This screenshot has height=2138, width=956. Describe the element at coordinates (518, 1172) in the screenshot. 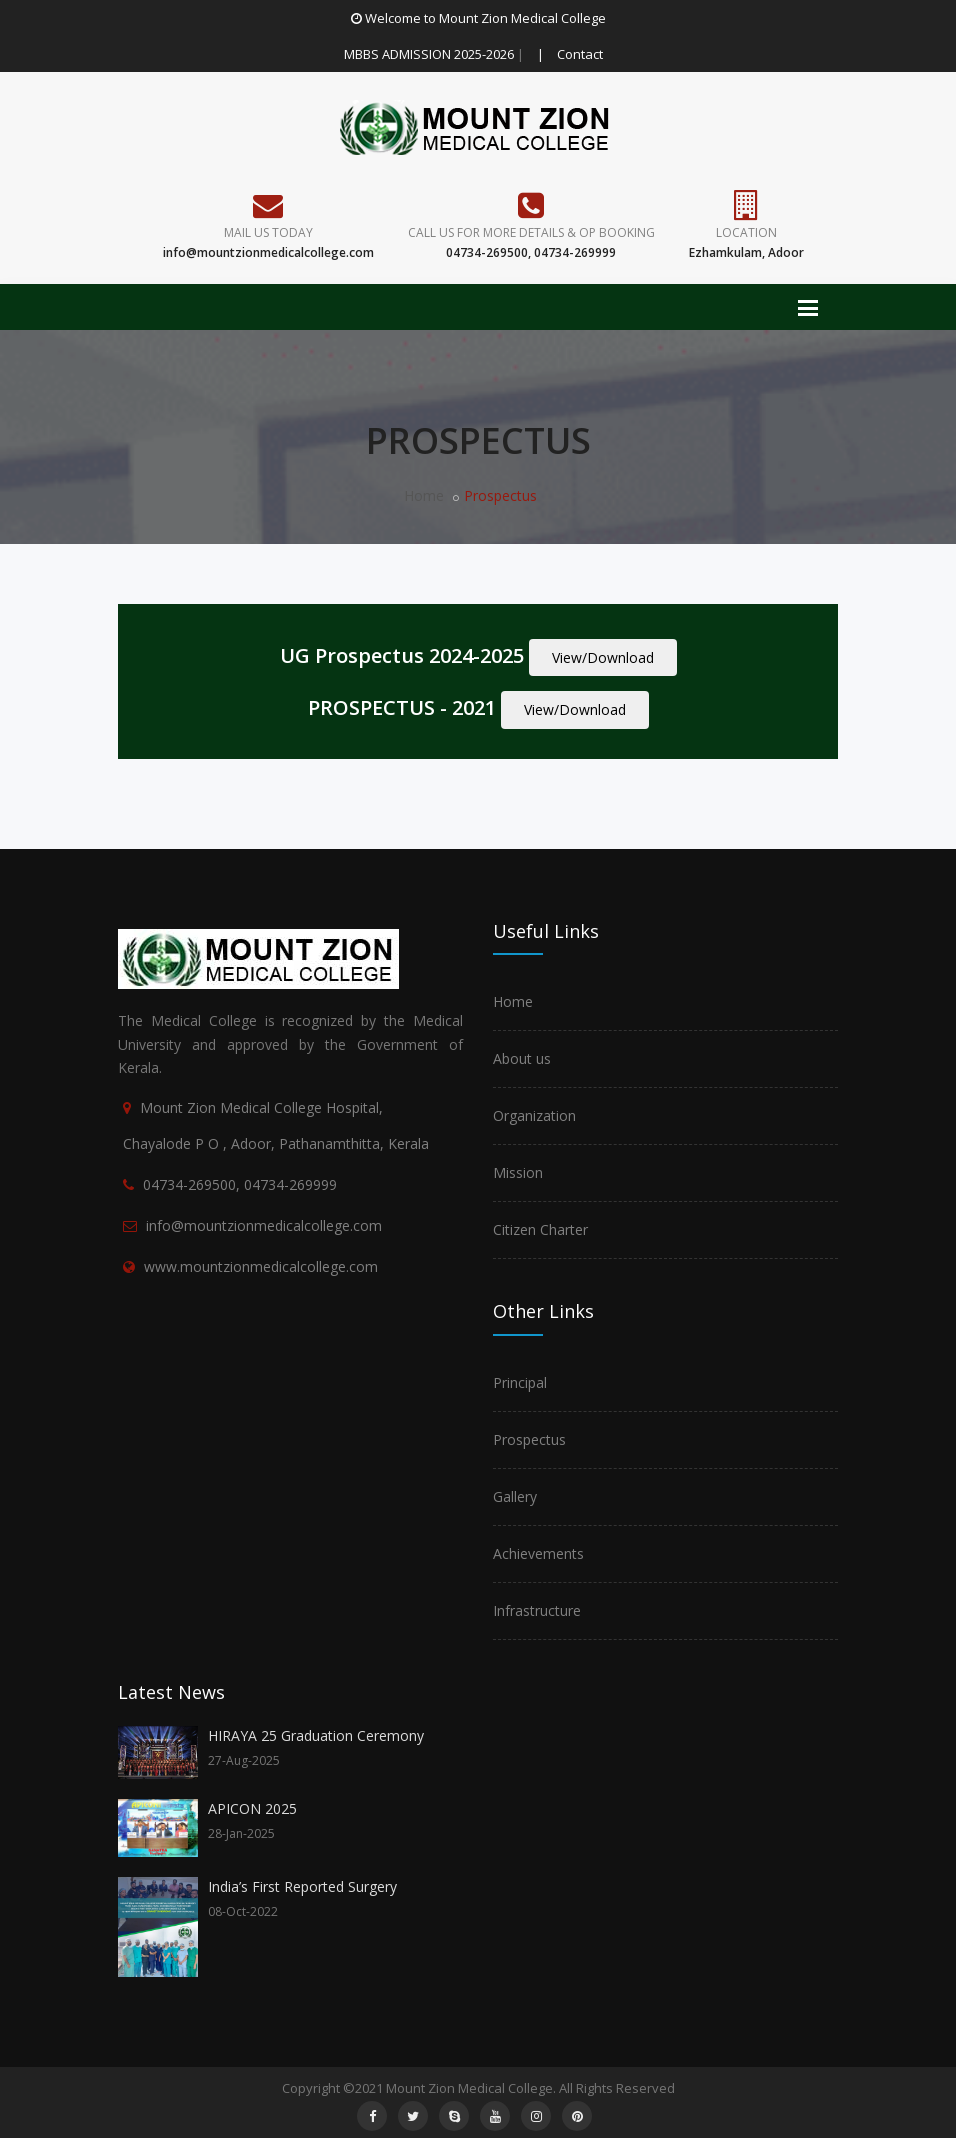

I see `Mission` at that location.